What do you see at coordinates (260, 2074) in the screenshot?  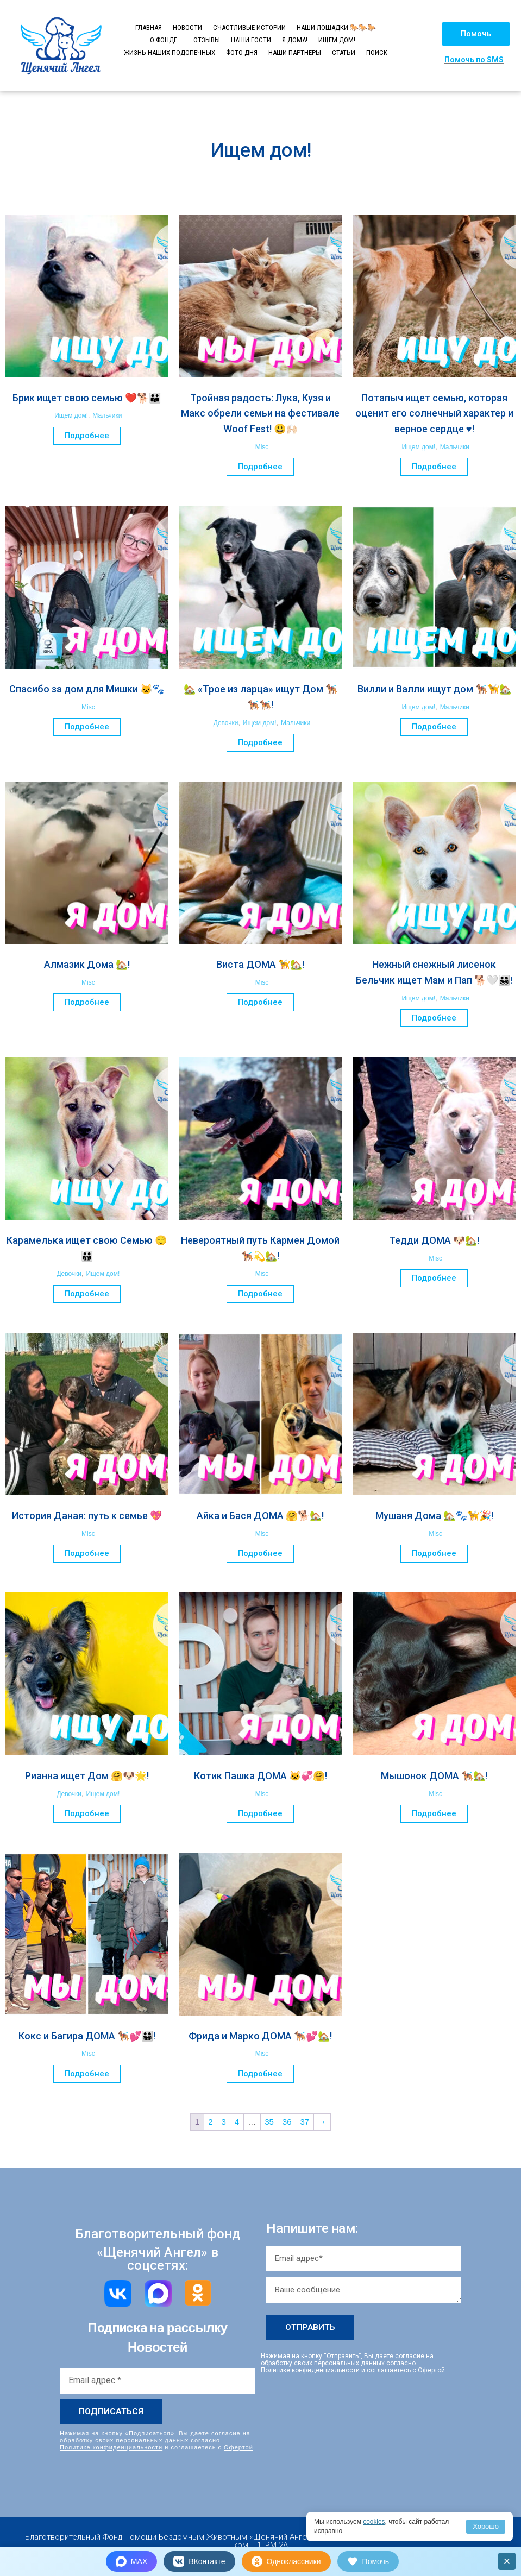 I see `Подробнее [Прочитайте больше о “Фрида и Марко ДОМА 🐕‍🦺💕🏡!”]` at bounding box center [260, 2074].